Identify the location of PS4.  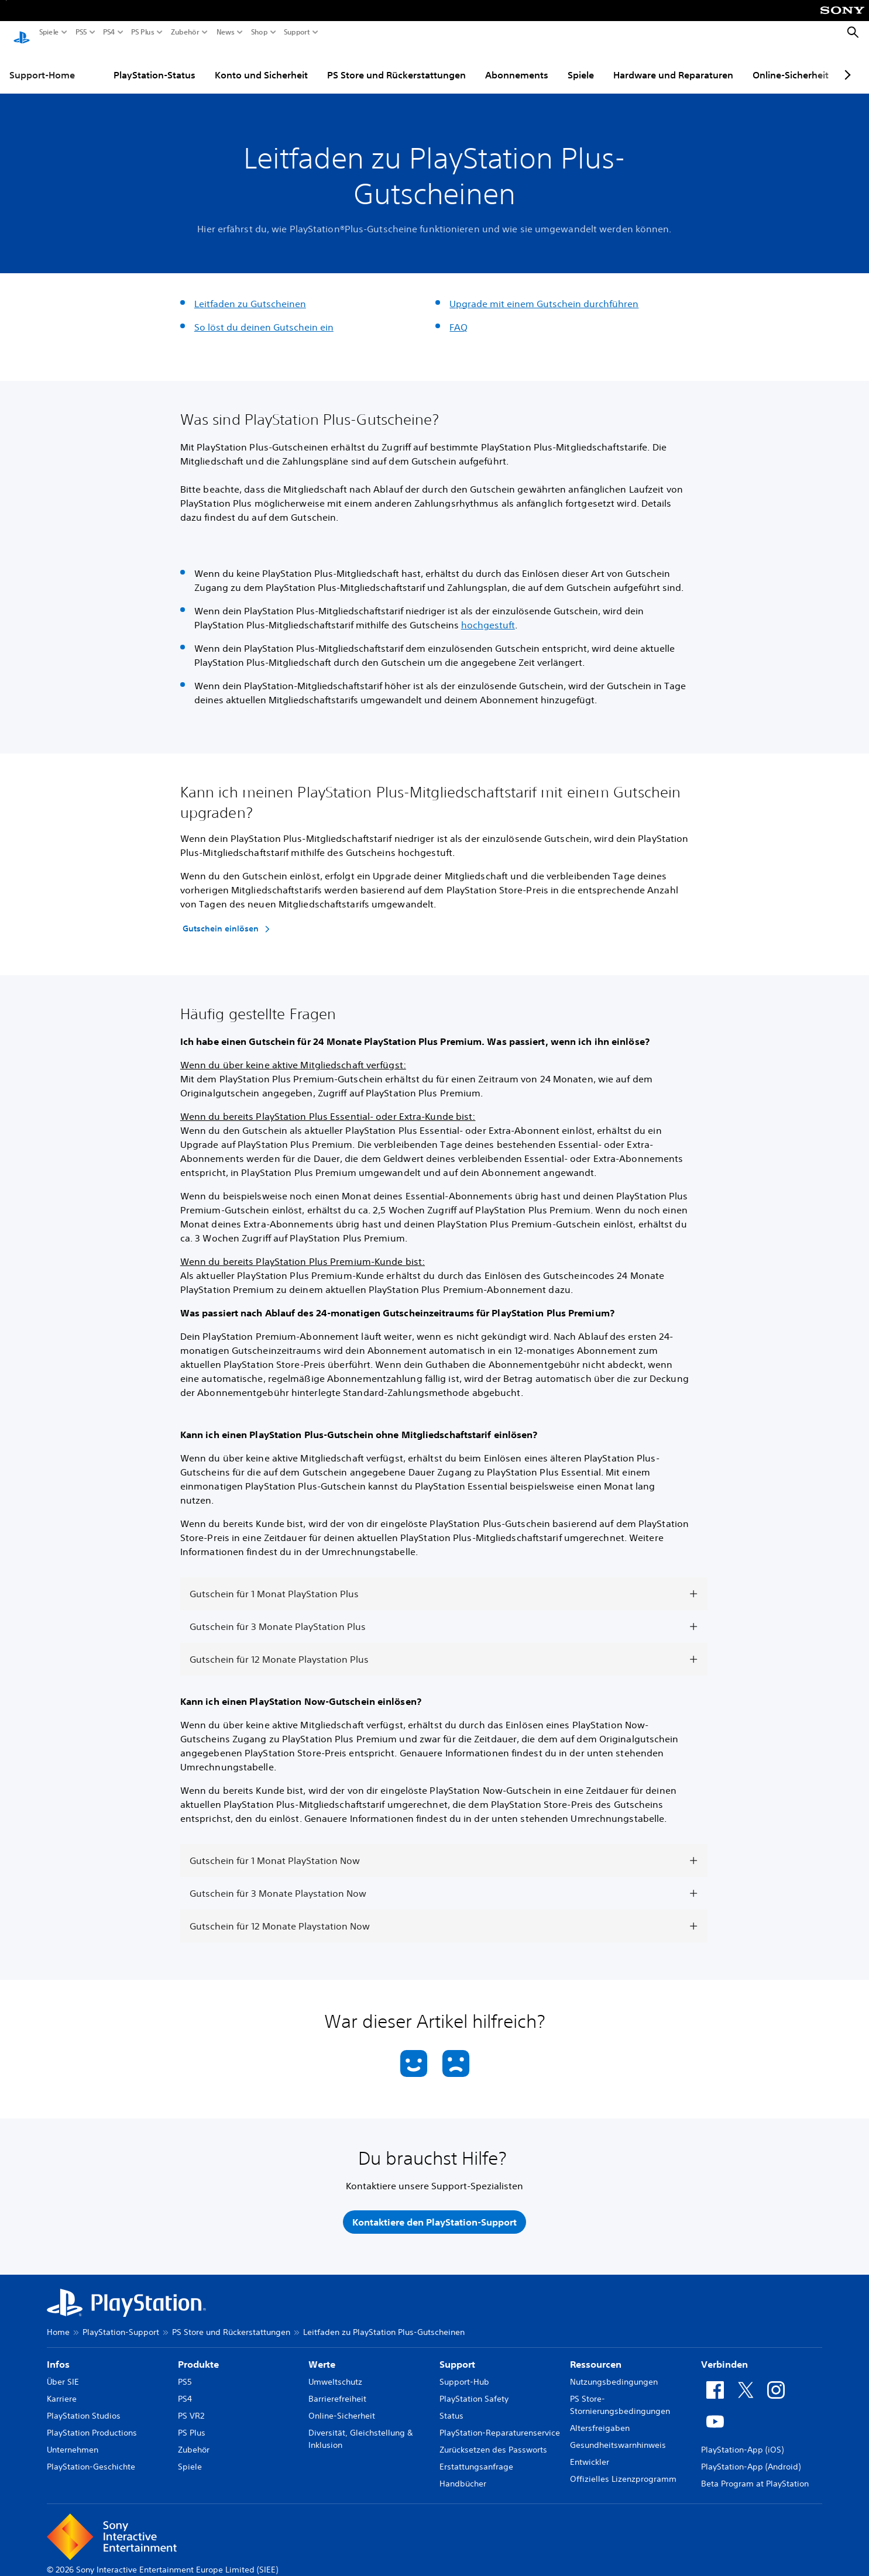
(109, 32).